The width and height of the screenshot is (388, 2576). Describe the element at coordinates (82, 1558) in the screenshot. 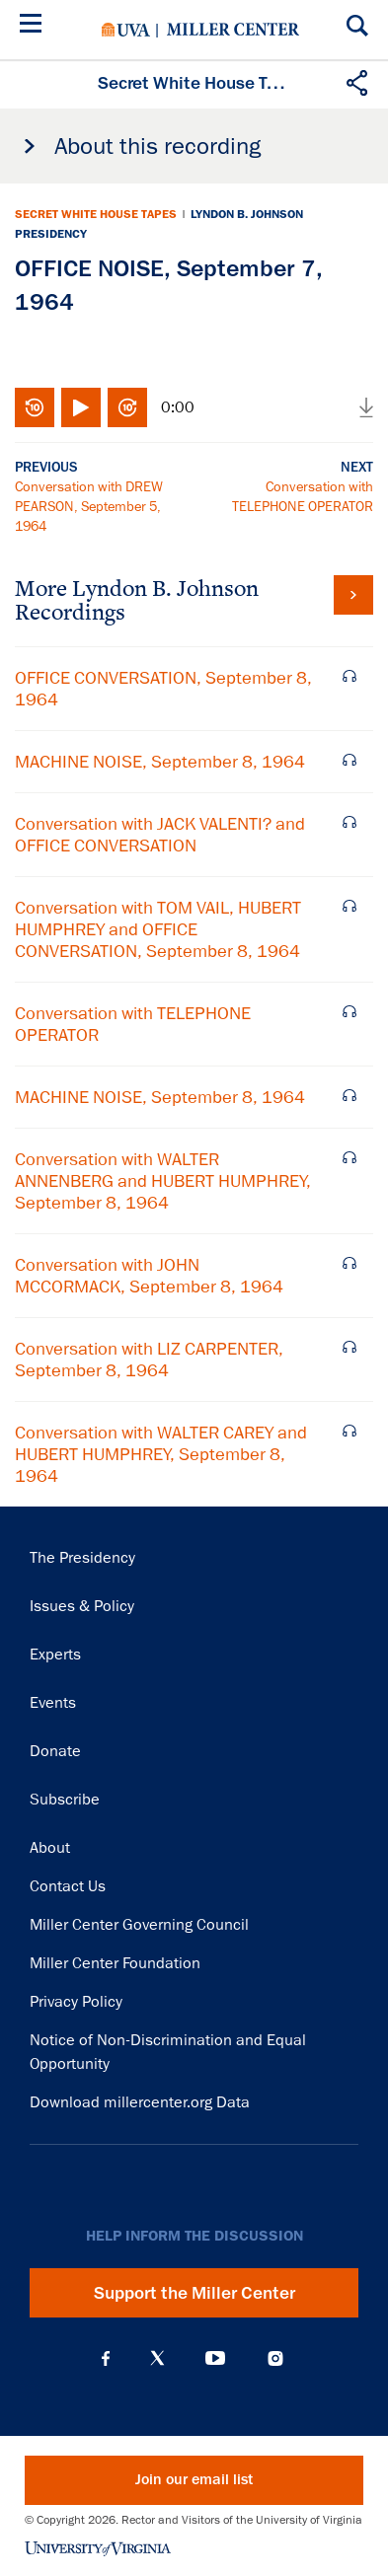

I see `The Presidency` at that location.